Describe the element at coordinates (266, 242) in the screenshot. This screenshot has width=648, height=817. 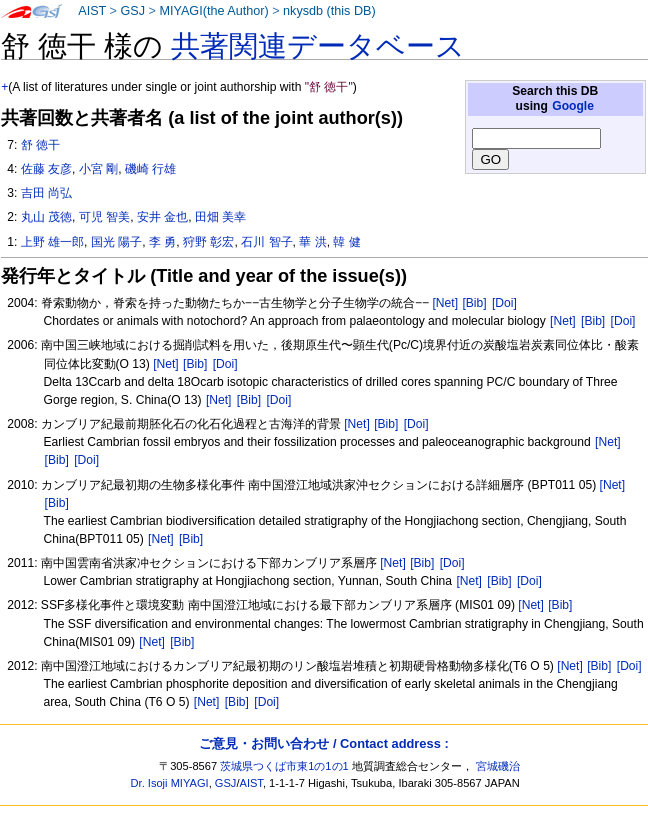
I see `石川 智子` at that location.